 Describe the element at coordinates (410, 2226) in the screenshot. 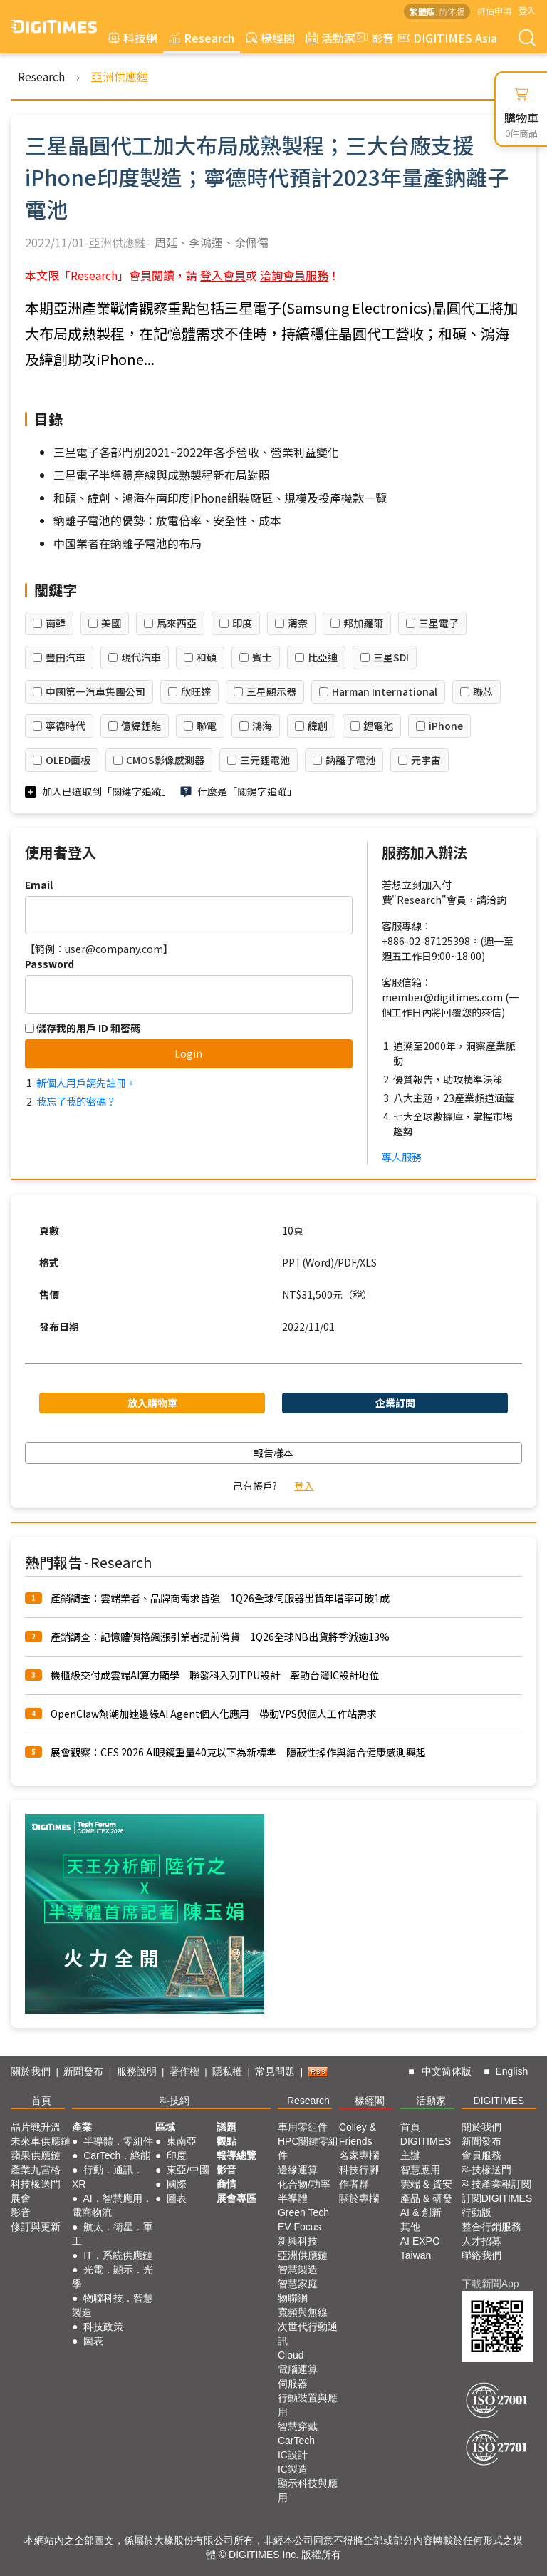

I see `其他` at that location.